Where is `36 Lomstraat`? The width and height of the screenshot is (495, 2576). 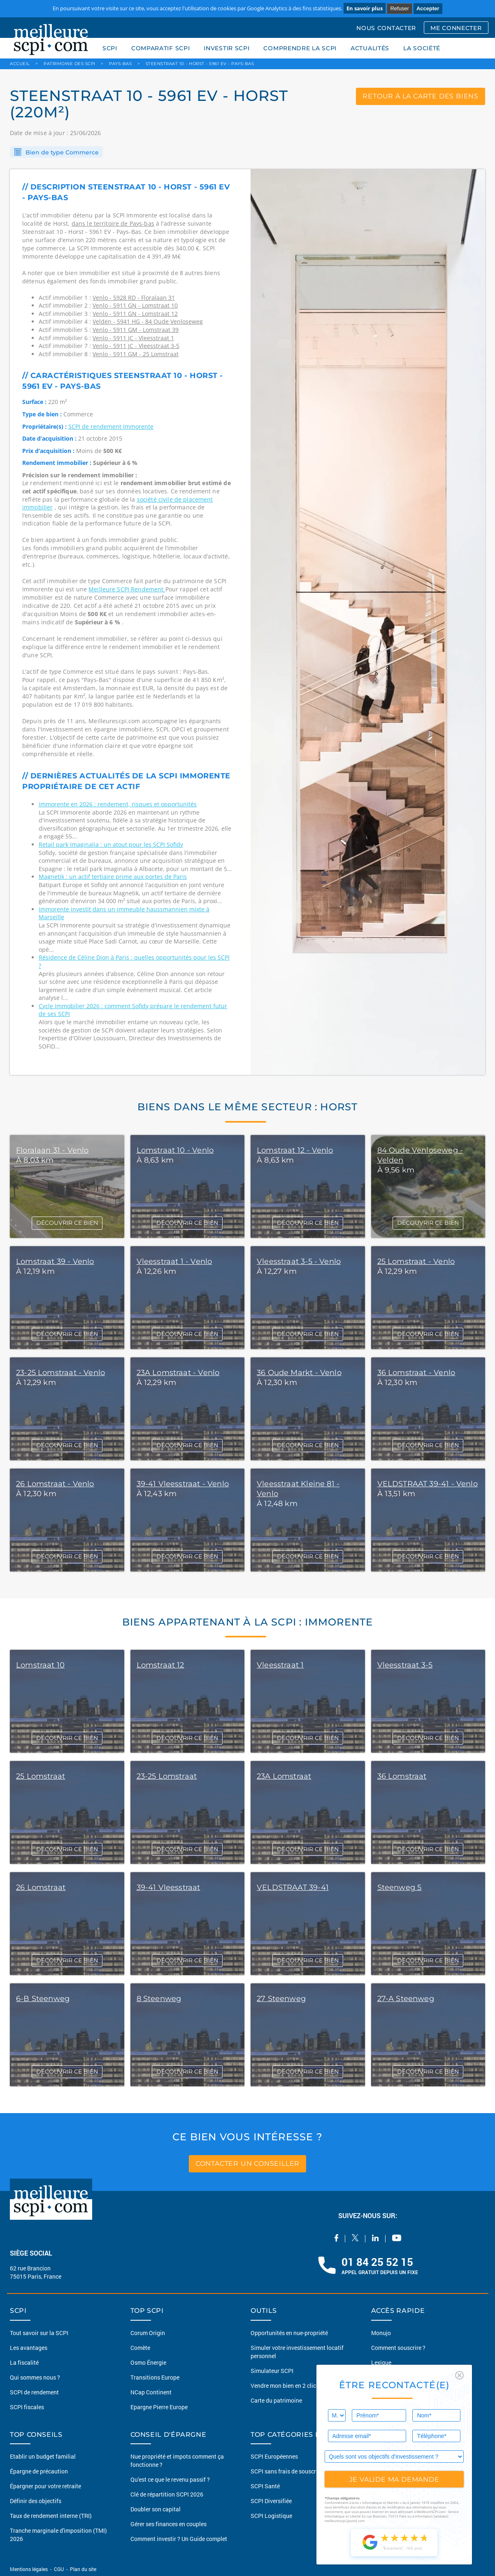 36 Lomstraat is located at coordinates (402, 1776).